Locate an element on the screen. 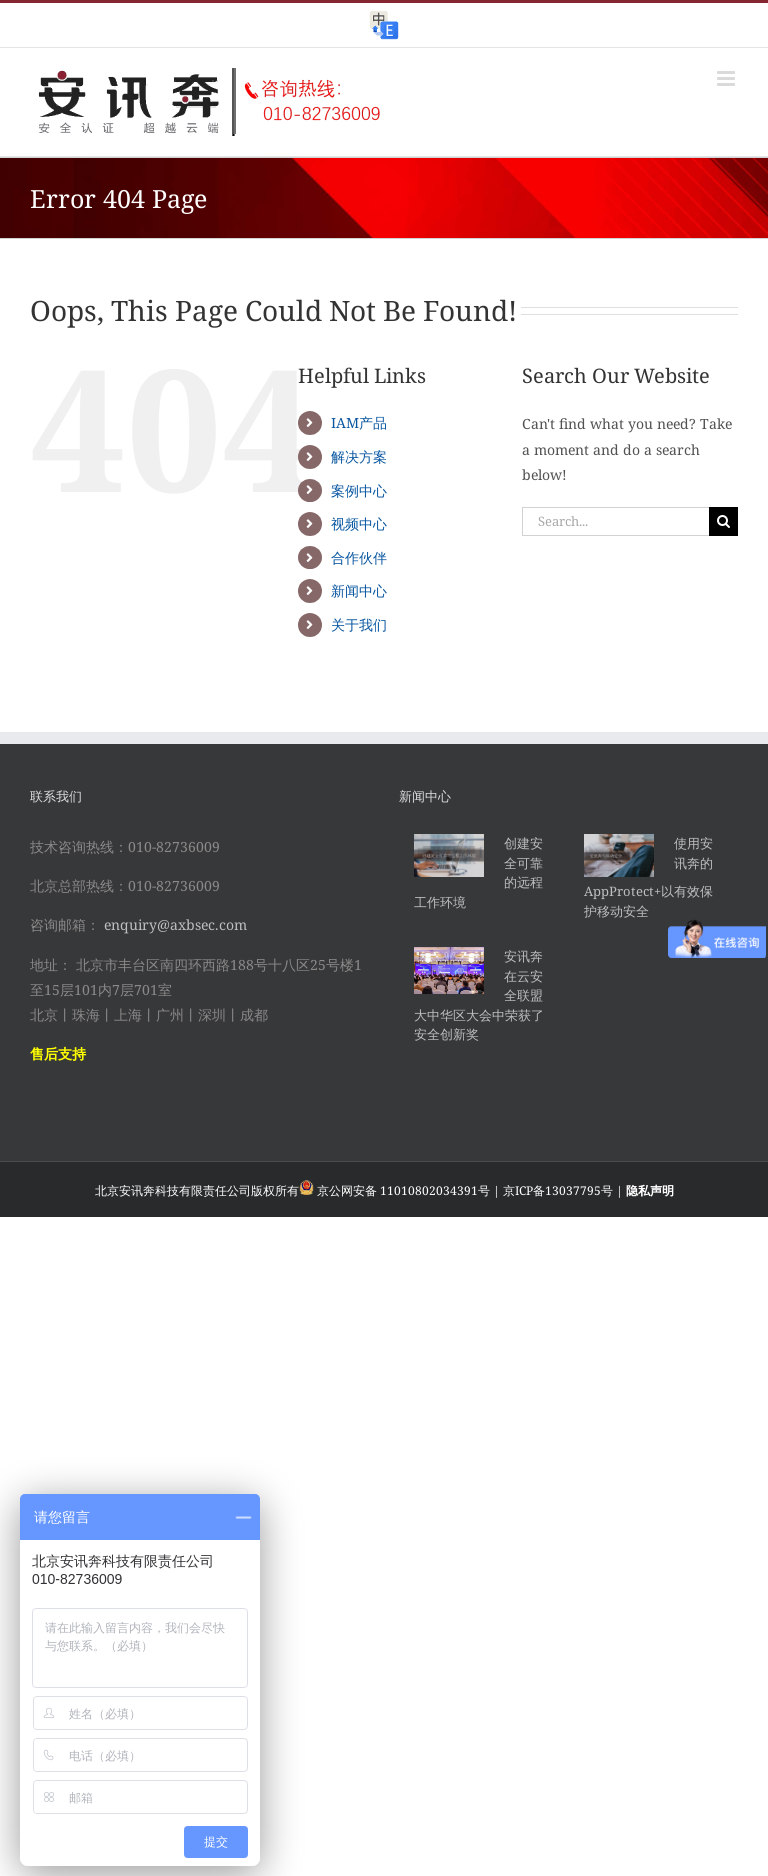 The height and width of the screenshot is (1876, 768). [创建安全可靠的远程工作环境] is located at coordinates (449, 855).